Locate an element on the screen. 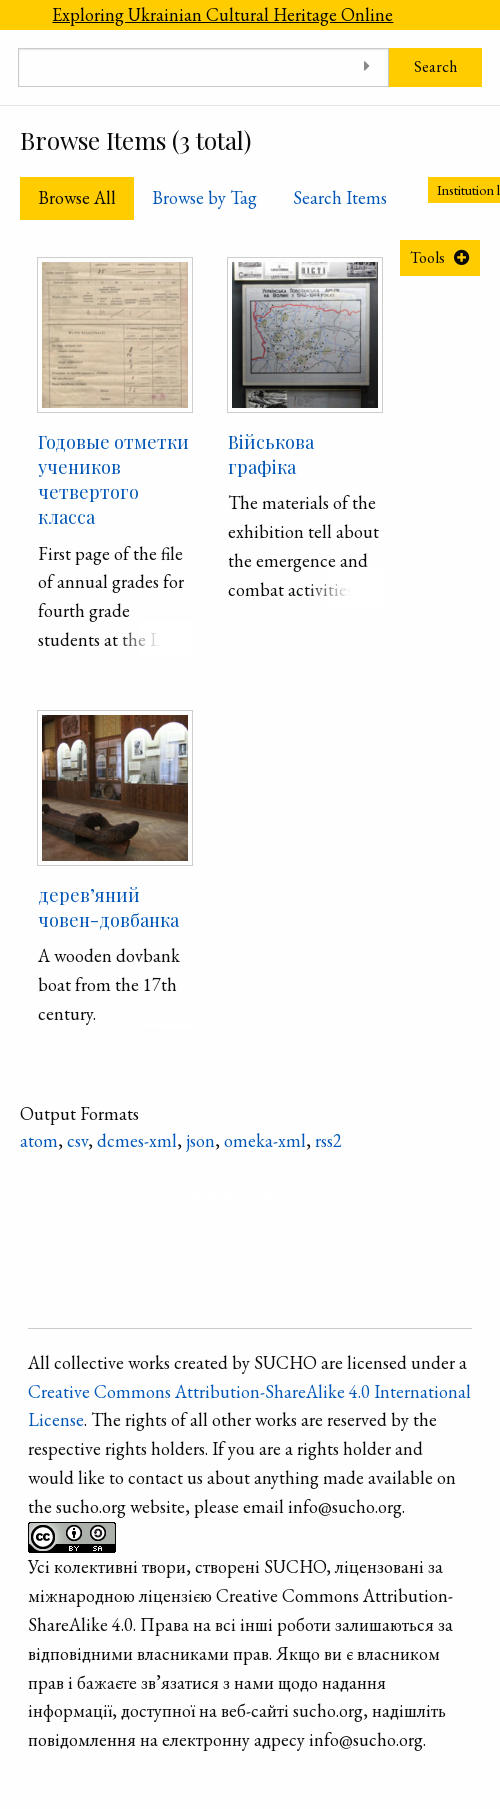  [Menu] is located at coordinates (17, 15).